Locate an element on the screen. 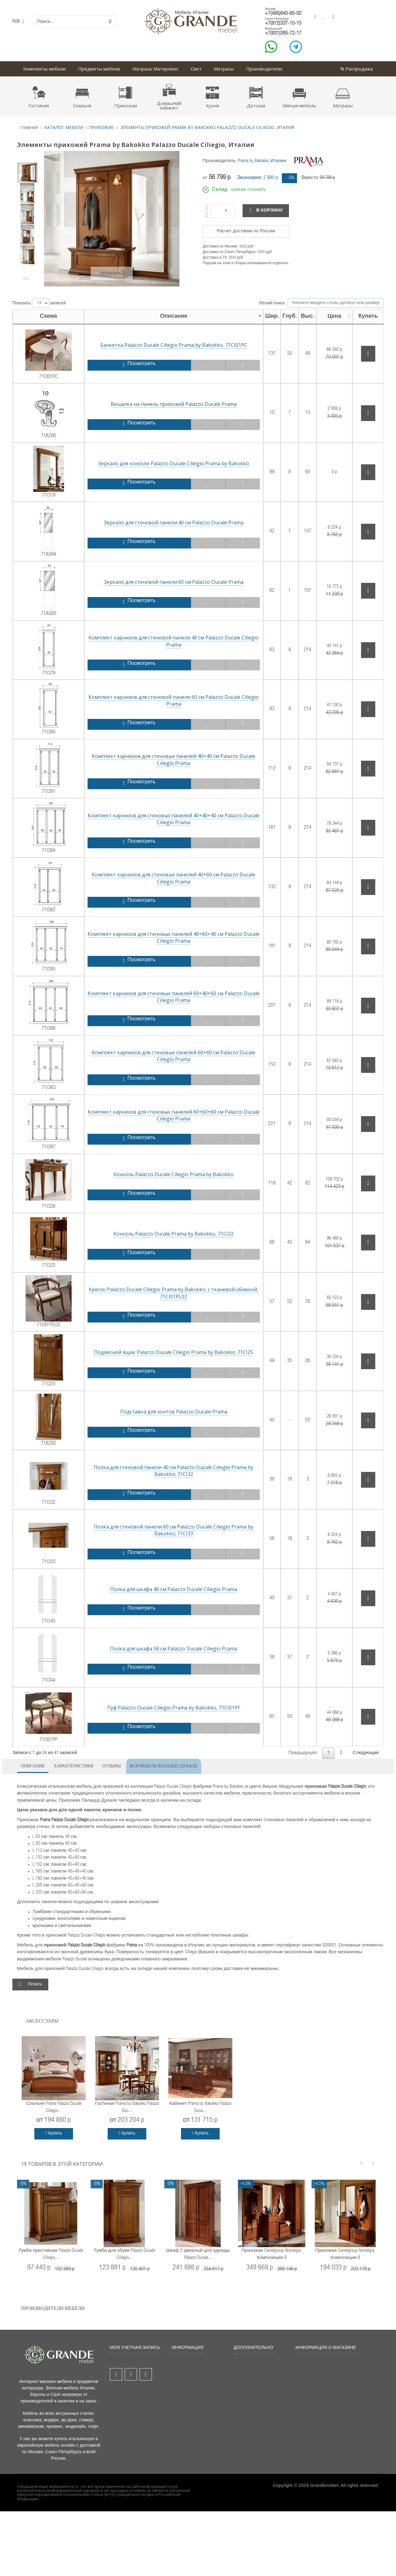  Комплект карнизов для стеновых панелей 40+60 см Palazzo Ducale Ciliegio Prama is located at coordinates (161, 878).